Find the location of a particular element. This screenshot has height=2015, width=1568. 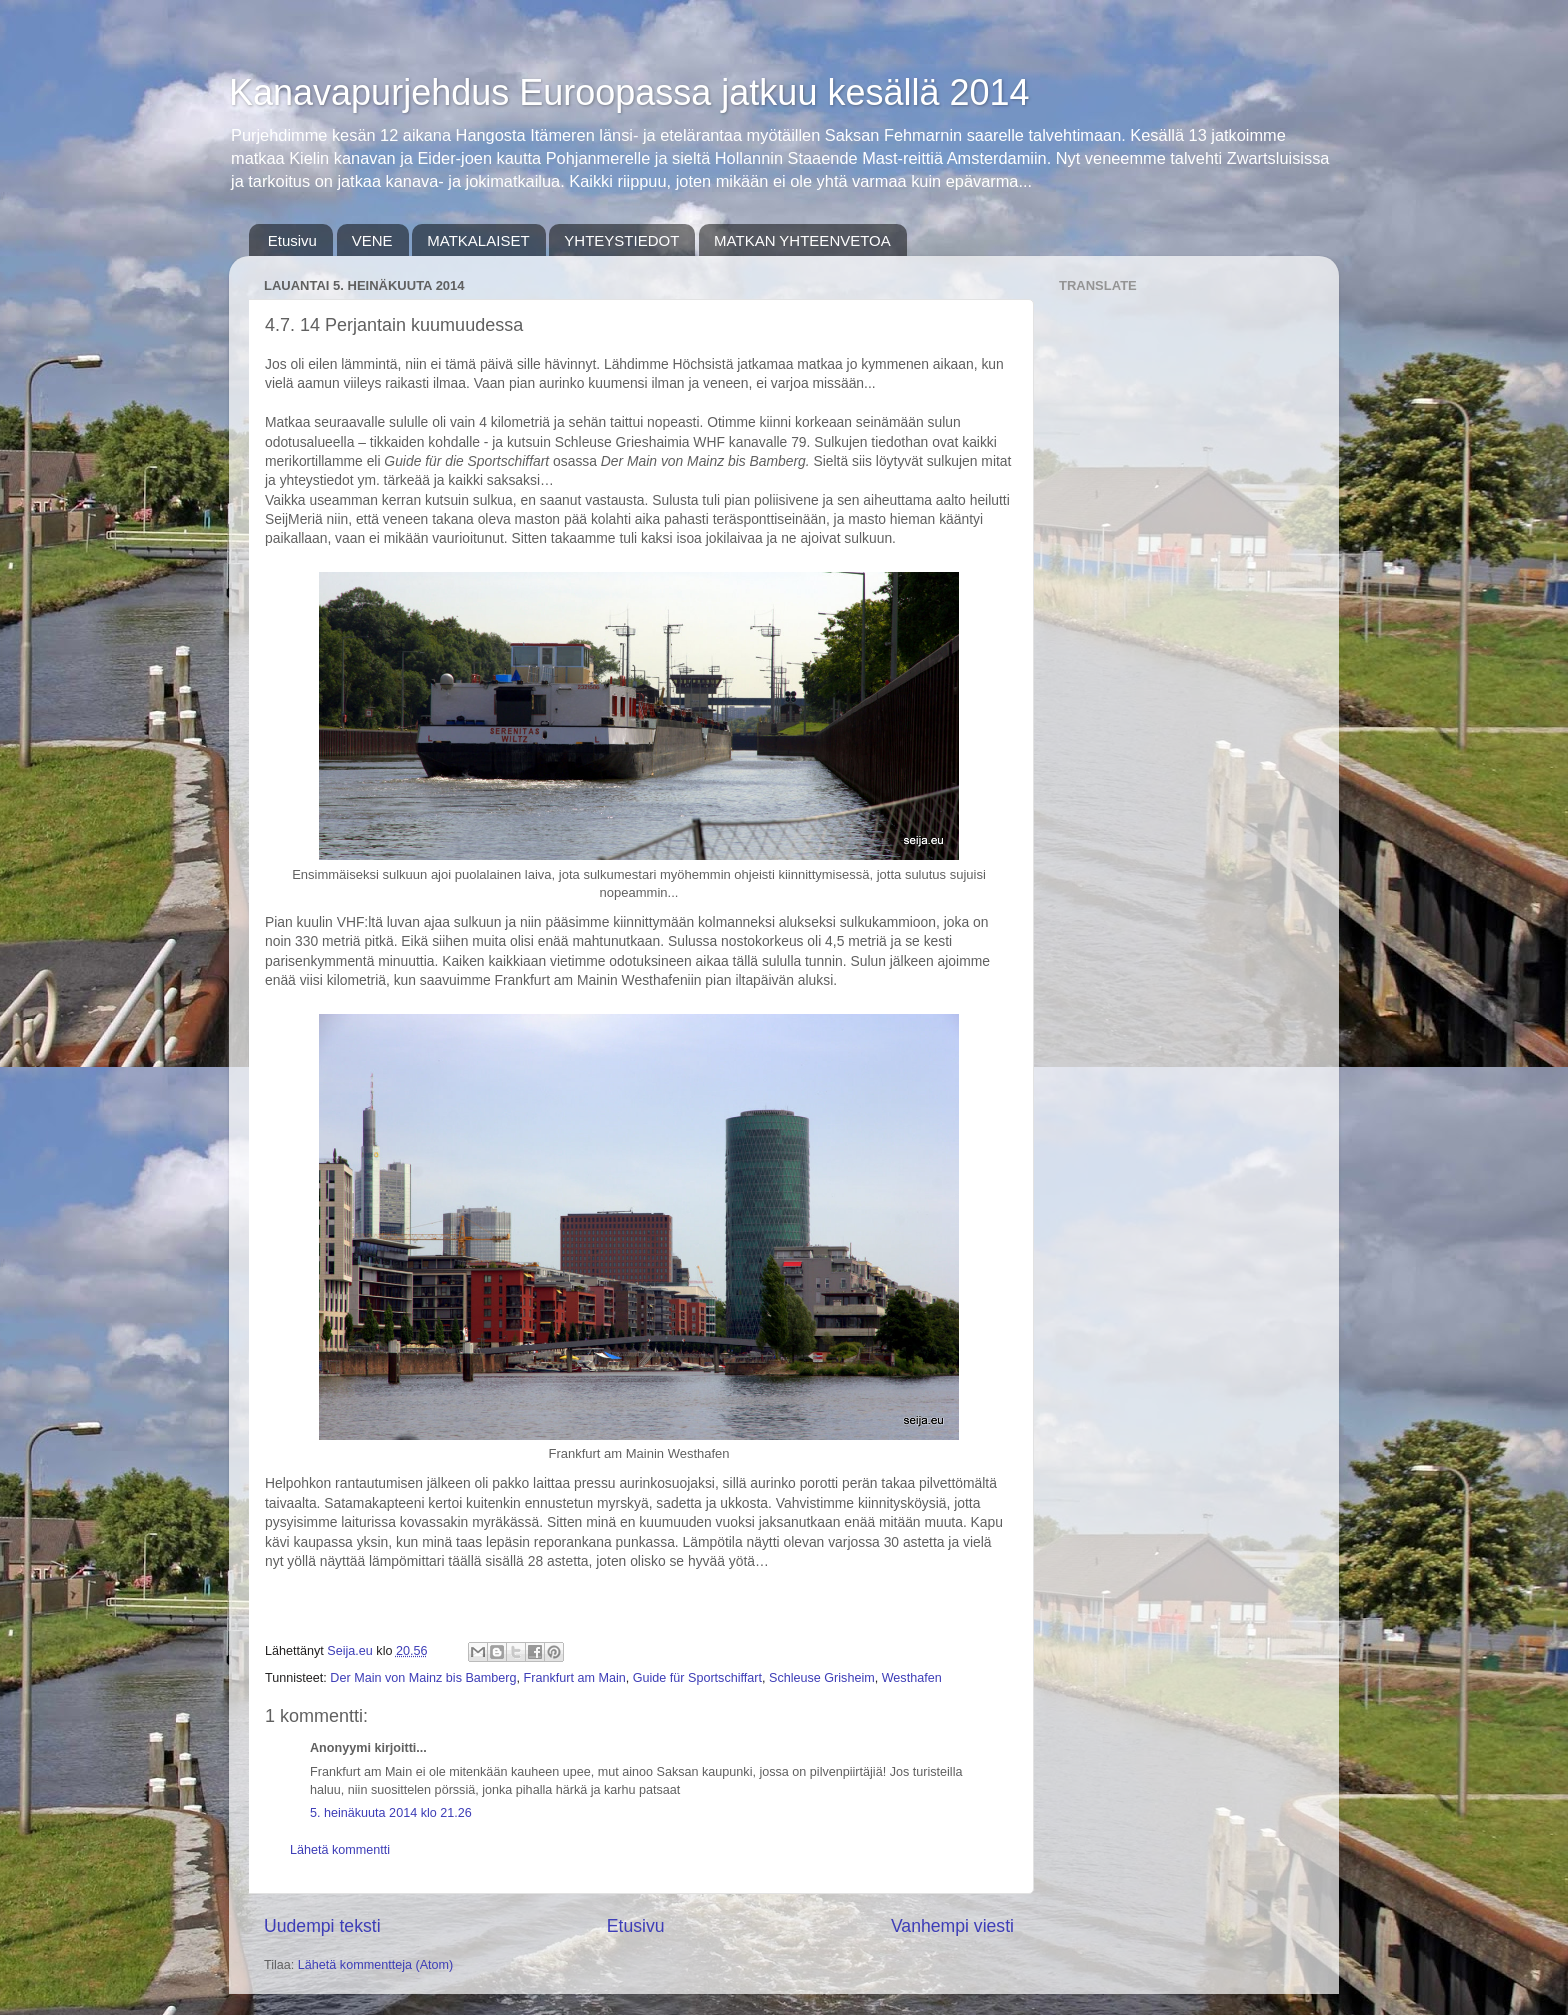

Lähetä kommentteja (Atom) is located at coordinates (375, 1965).